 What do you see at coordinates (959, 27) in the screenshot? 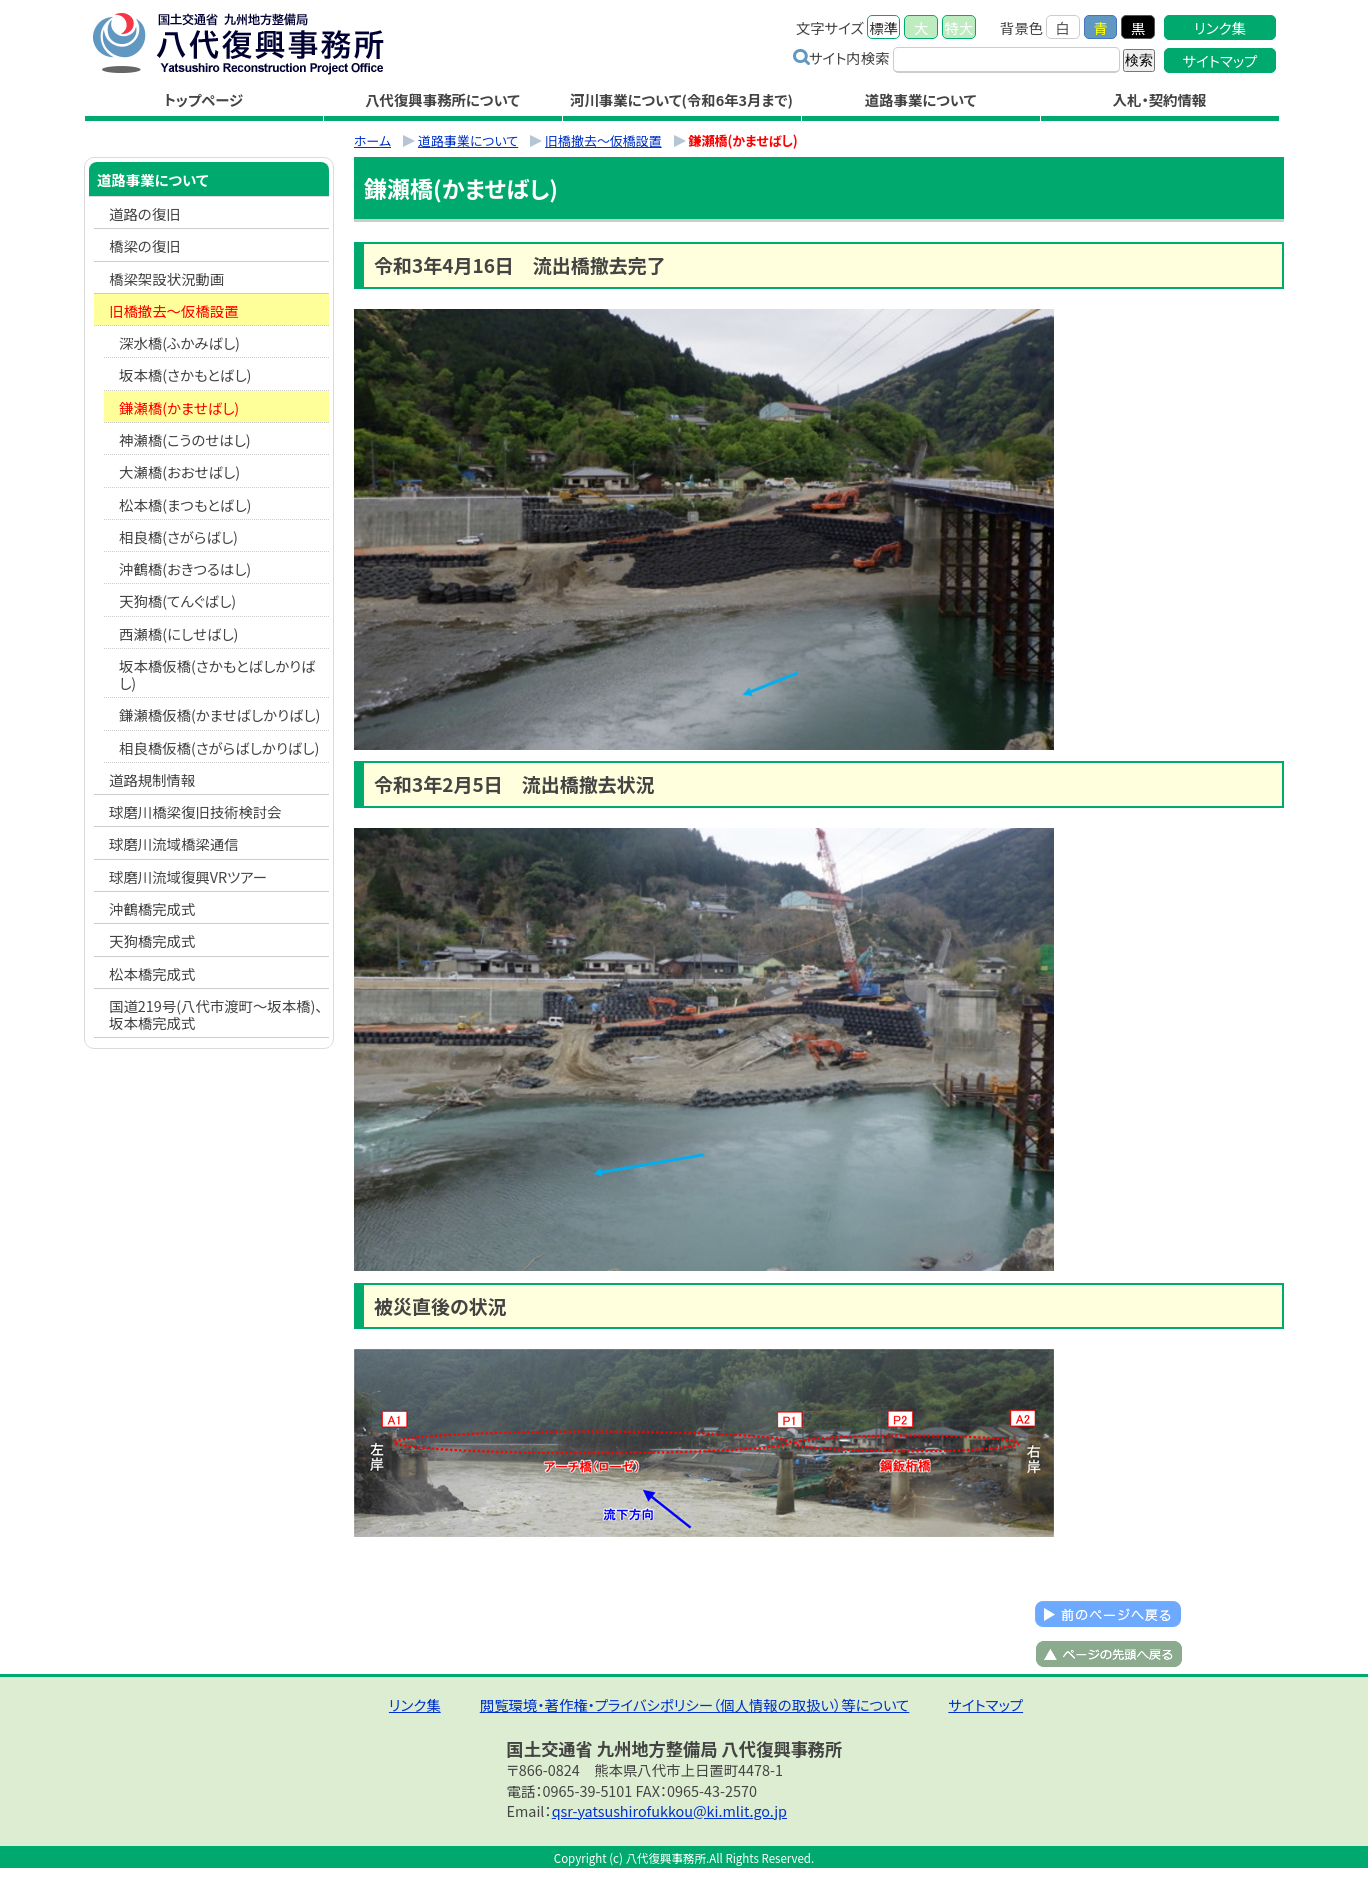
I see `特大` at bounding box center [959, 27].